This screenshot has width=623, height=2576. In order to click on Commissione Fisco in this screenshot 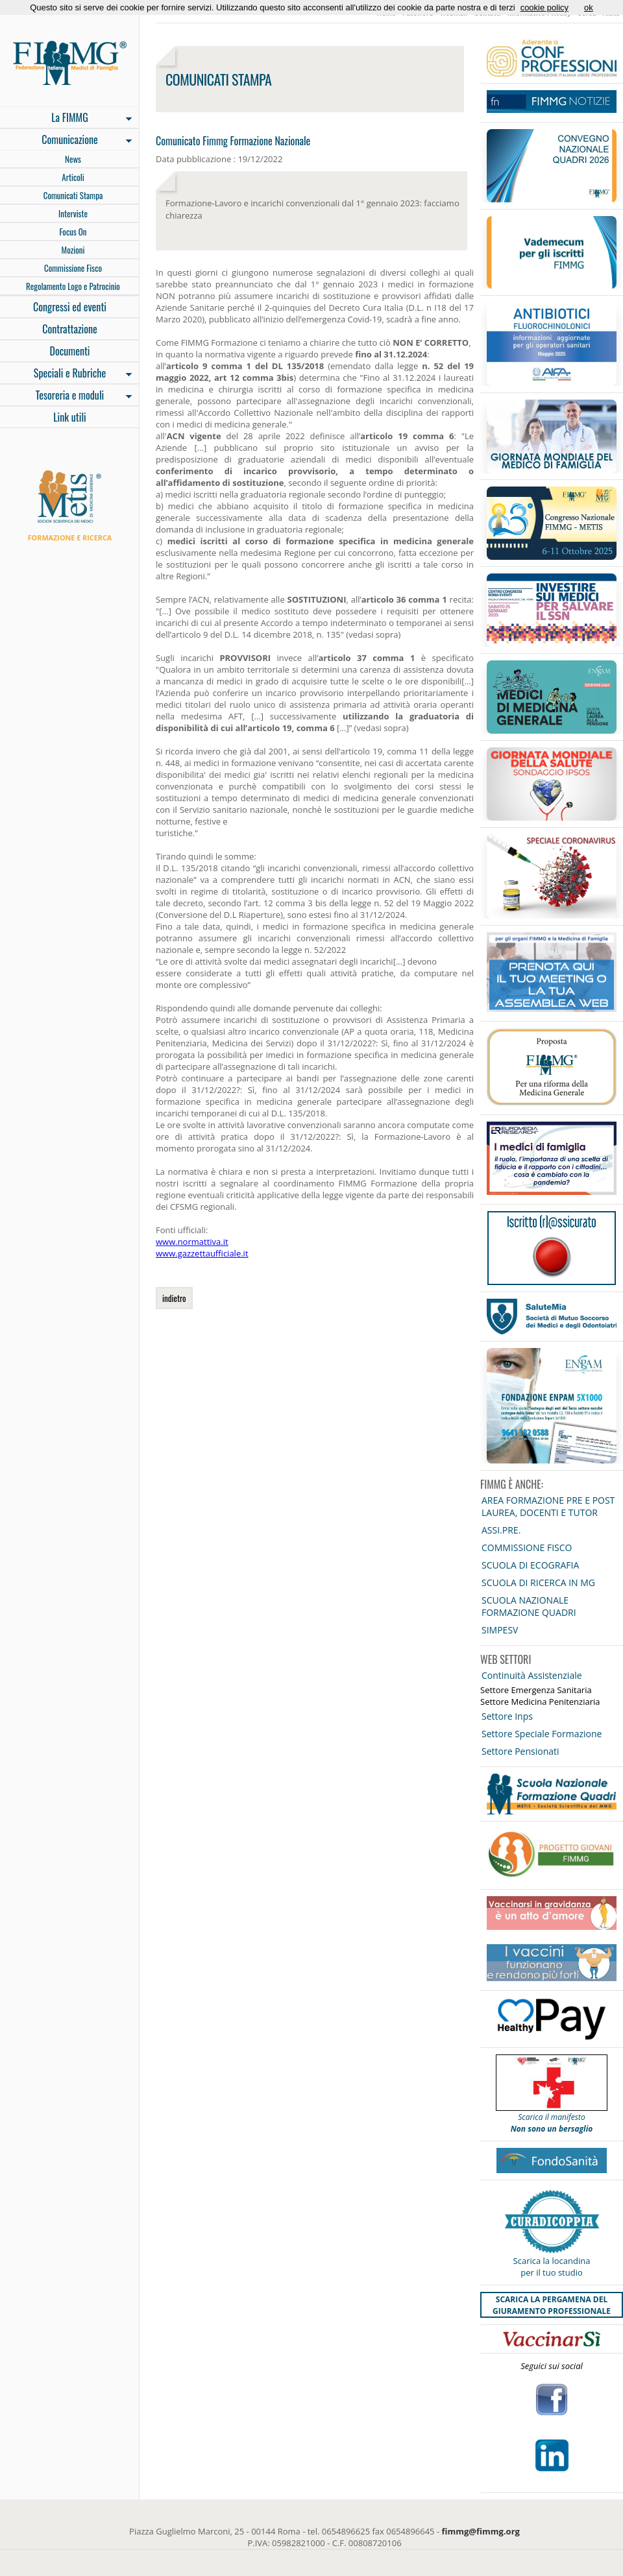, I will do `click(73, 267)`.